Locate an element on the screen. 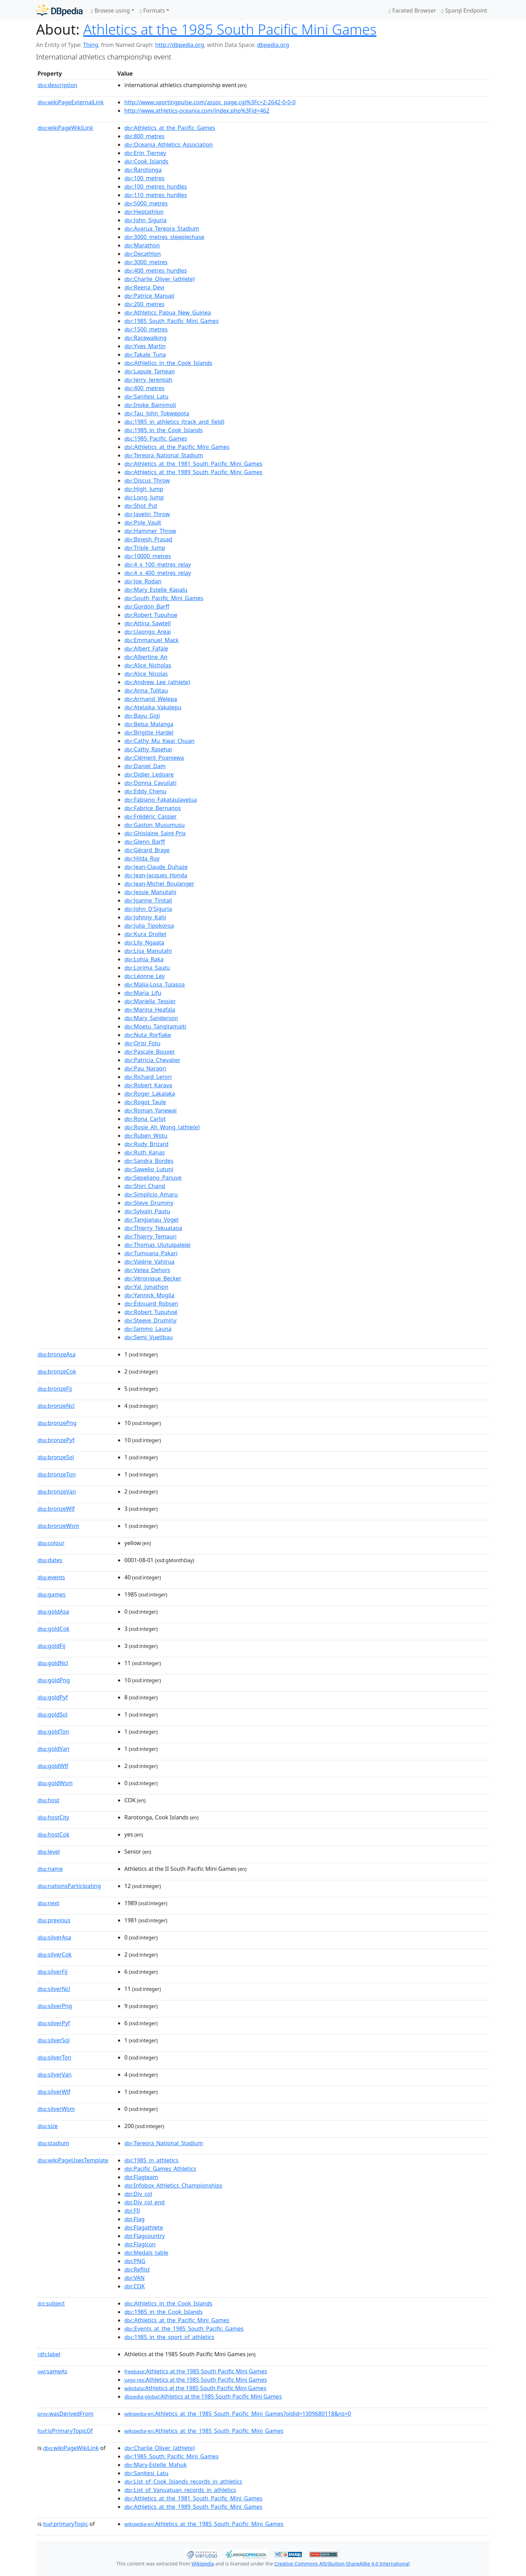 The image size is (526, 2576). http://dbpedia.org is located at coordinates (179, 45).